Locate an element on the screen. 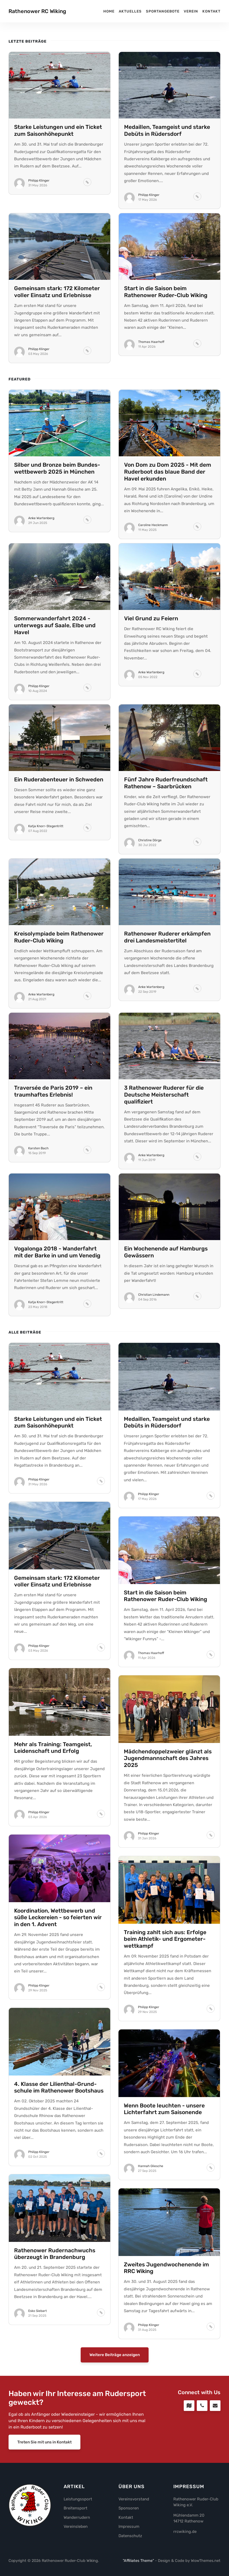  Vereinsleben is located at coordinates (76, 2526).